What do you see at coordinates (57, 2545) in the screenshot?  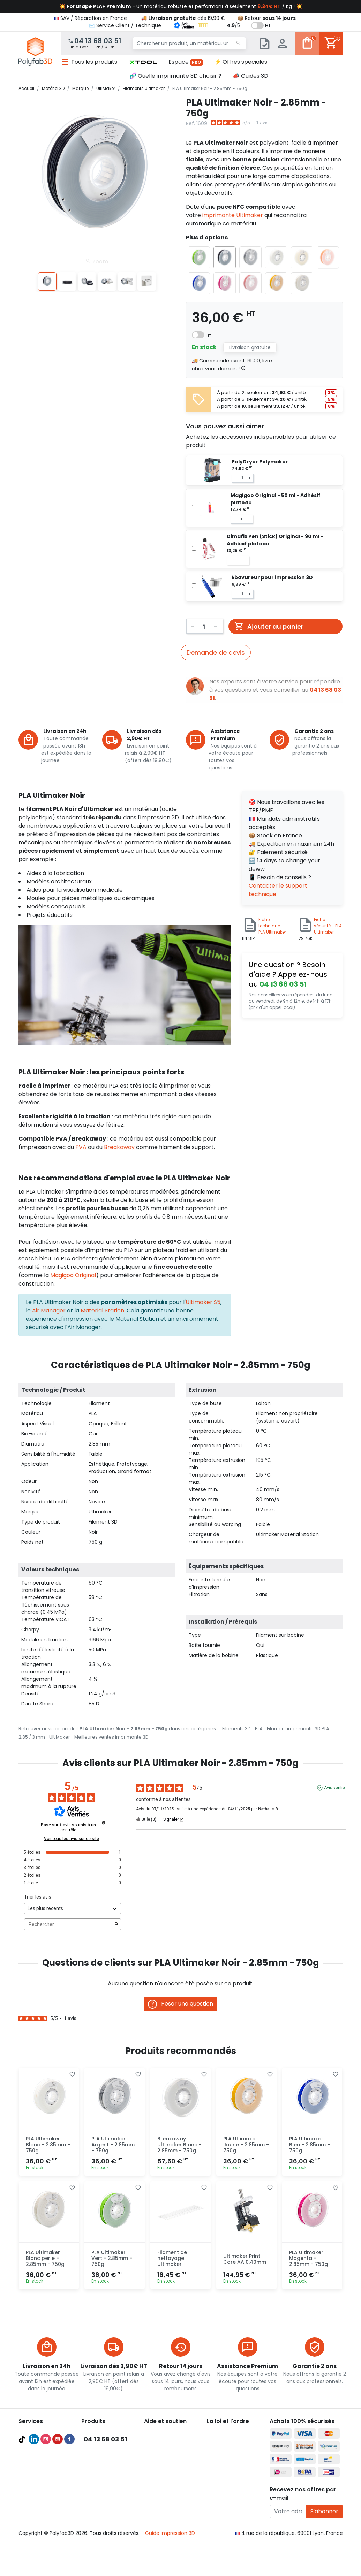 I see `YouTube` at bounding box center [57, 2545].